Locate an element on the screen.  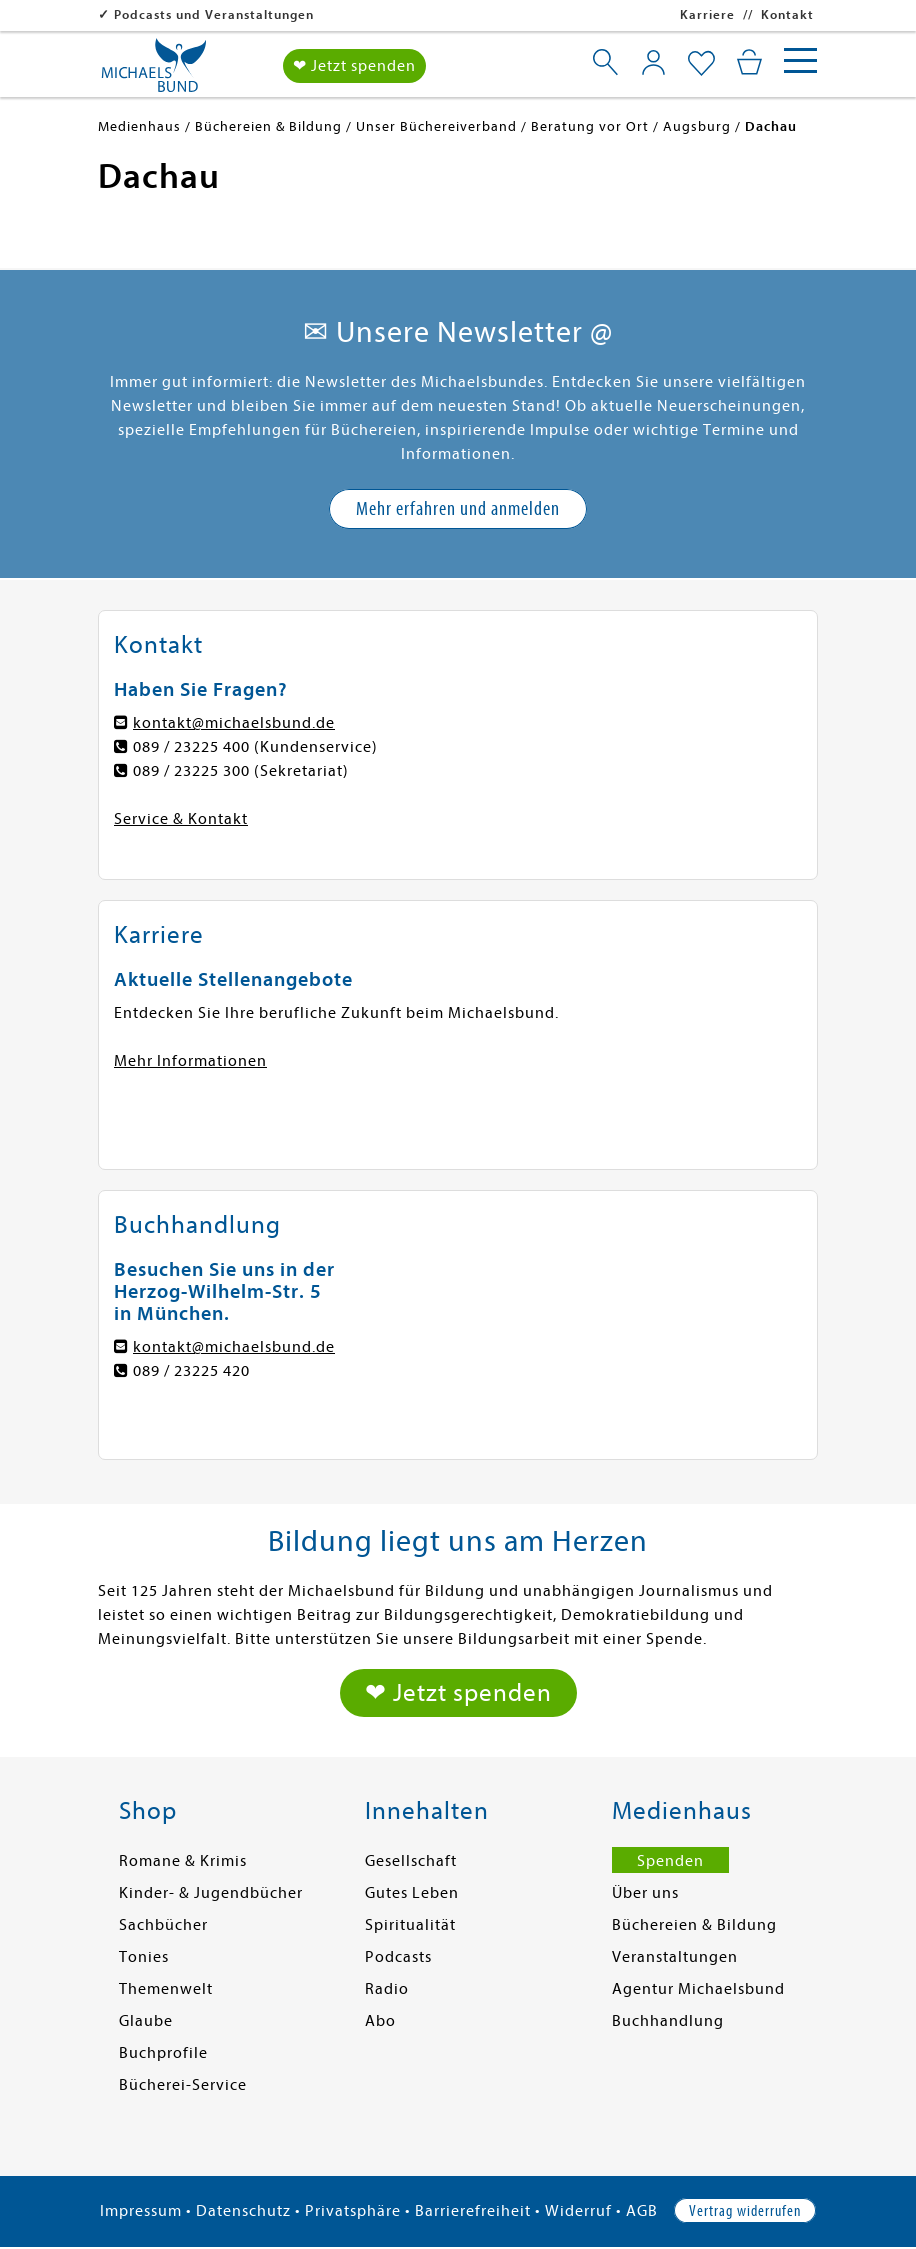
Bücherei-Service is located at coordinates (183, 2085).